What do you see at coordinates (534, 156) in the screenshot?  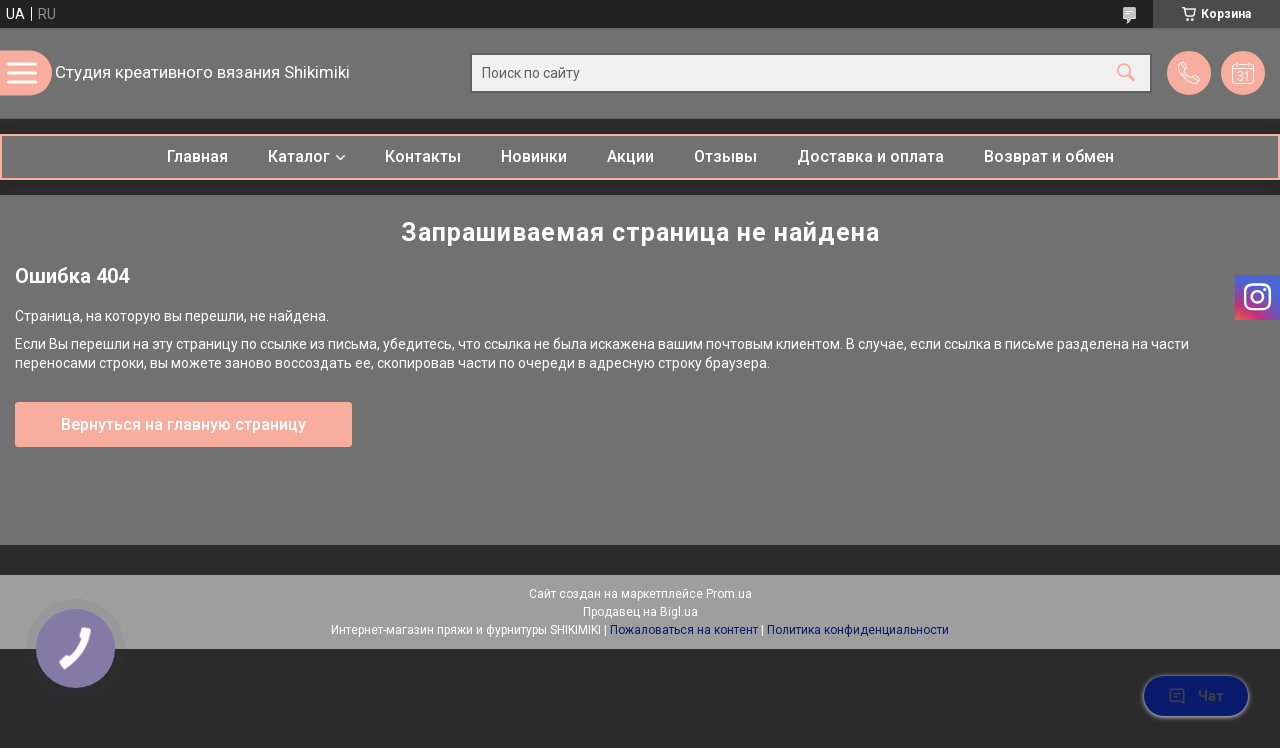 I see `Новинки` at bounding box center [534, 156].